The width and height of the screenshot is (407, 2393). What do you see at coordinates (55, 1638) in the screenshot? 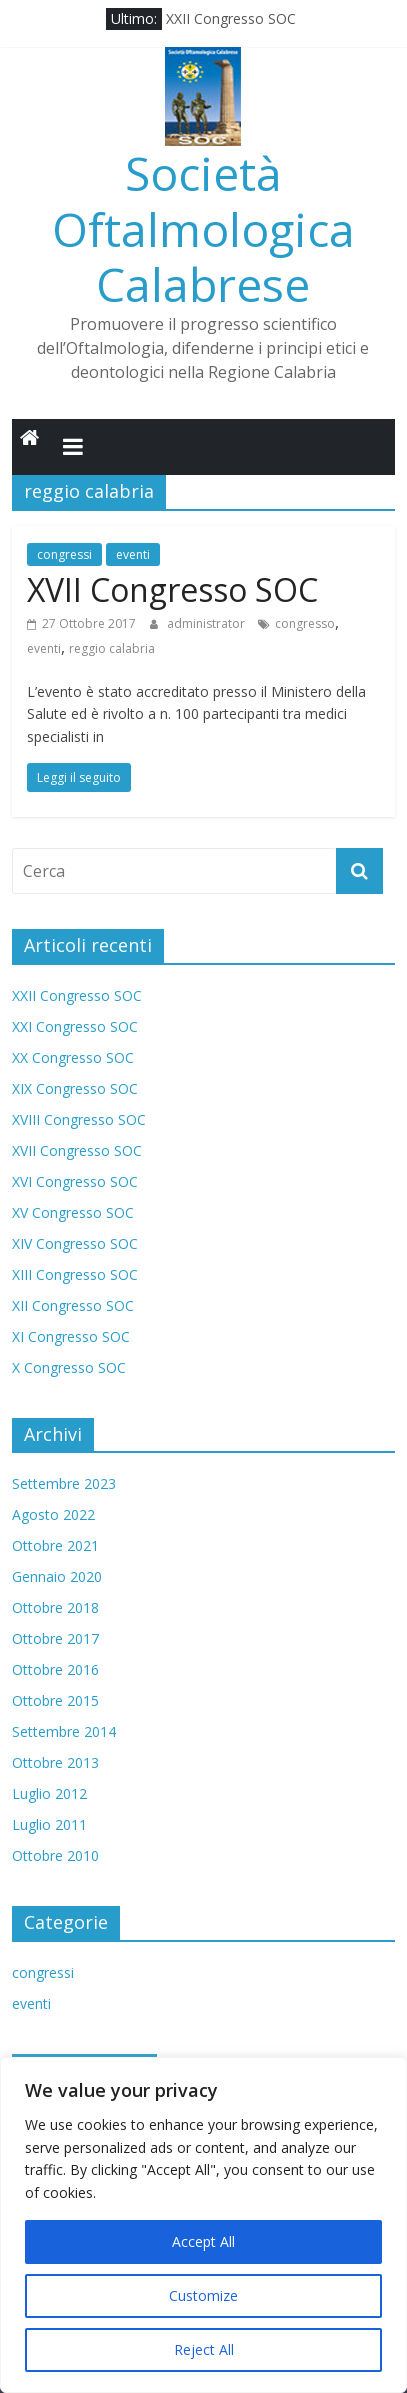
I see `Ottobre 2017` at bounding box center [55, 1638].